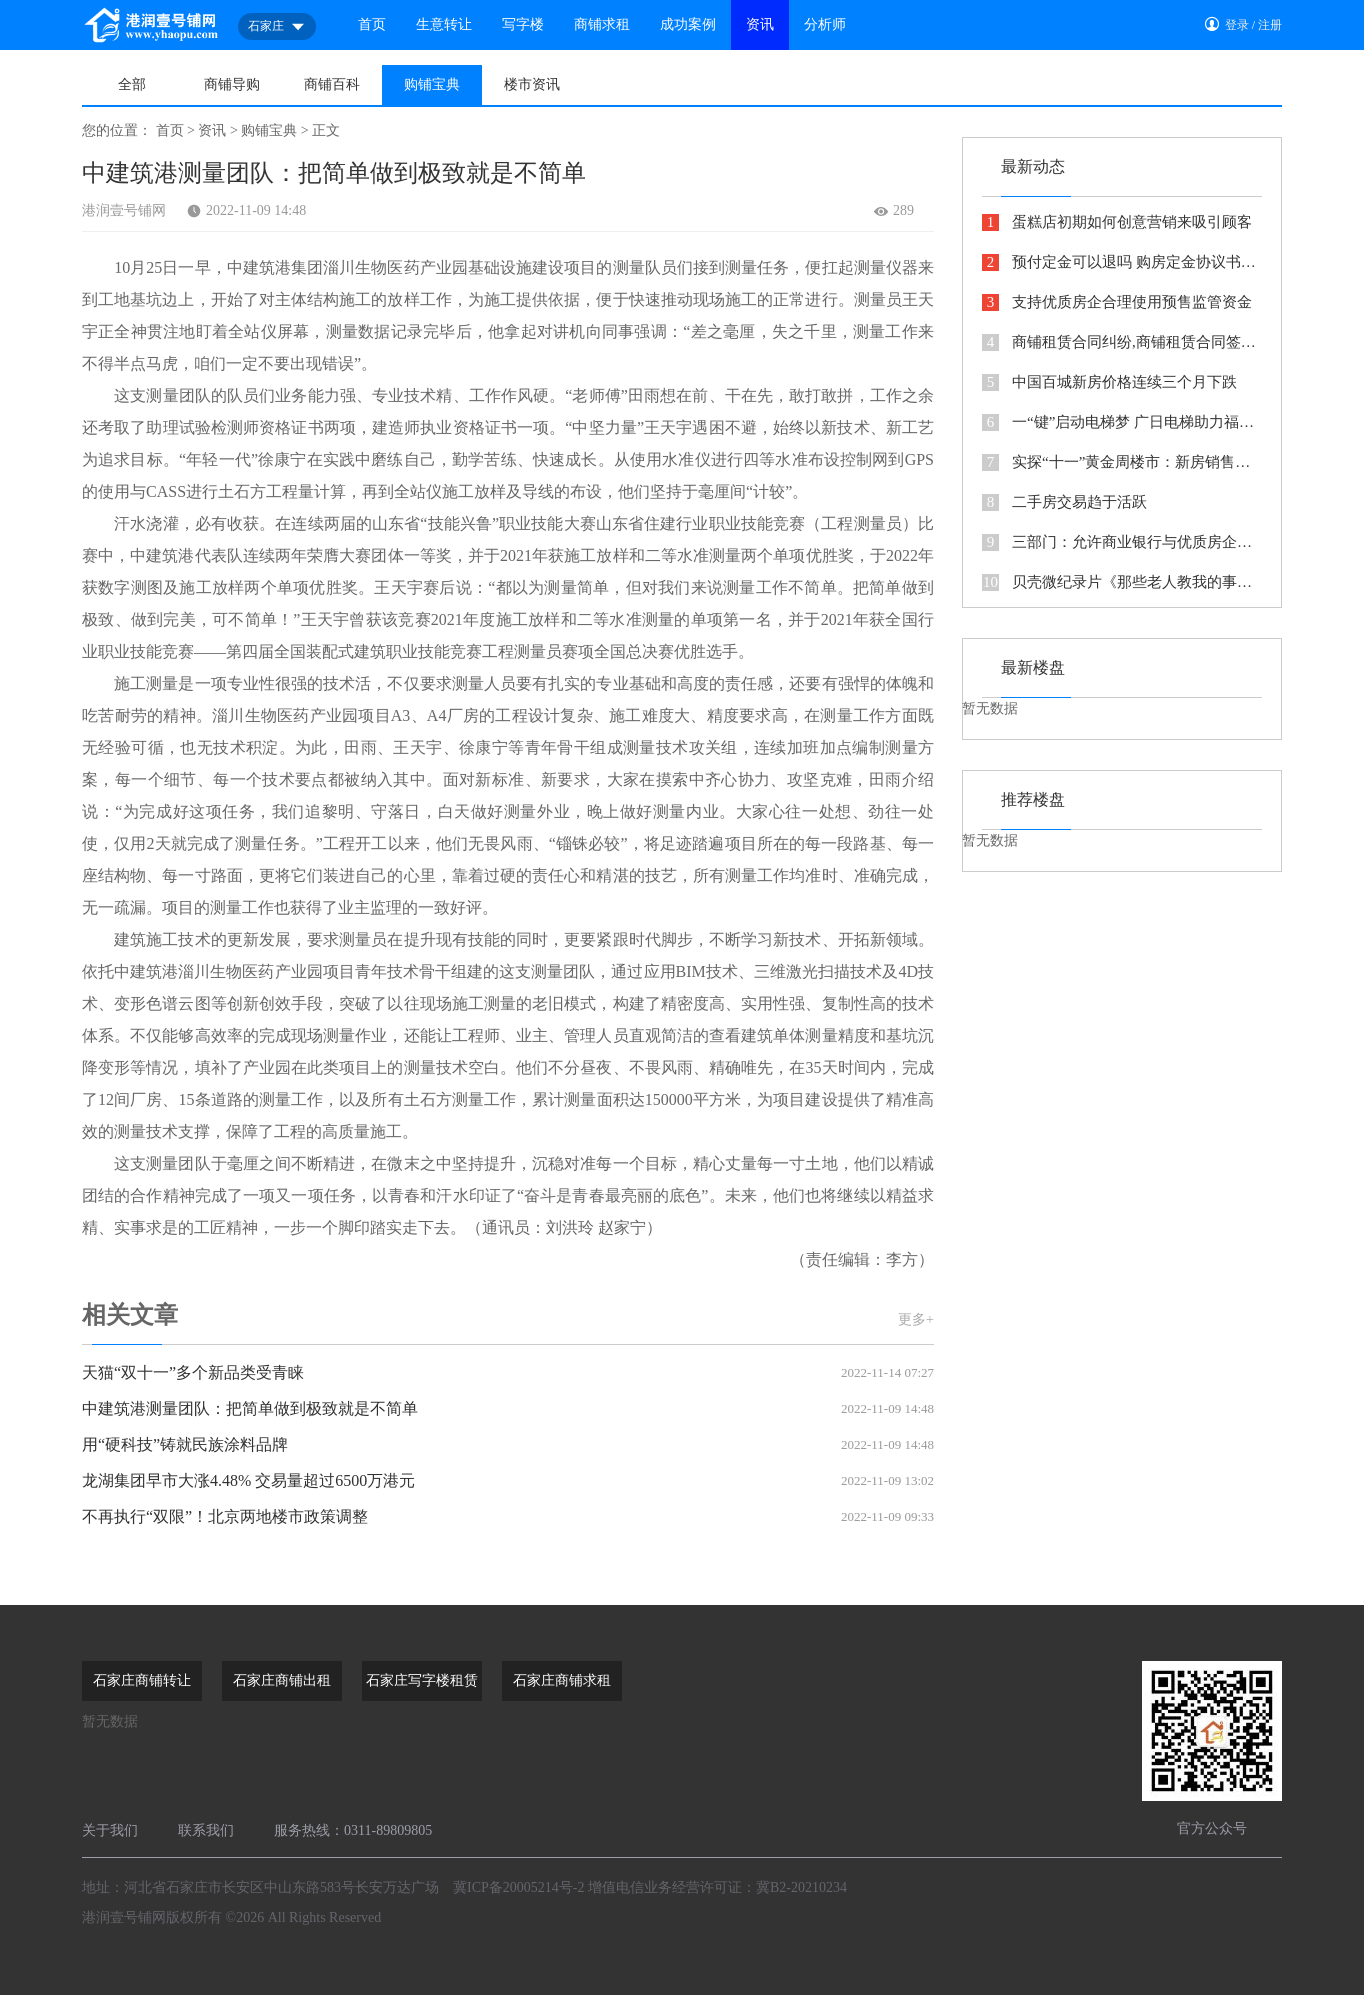 Image resolution: width=1364 pixels, height=1995 pixels. Describe the element at coordinates (602, 24) in the screenshot. I see `商铺求租` at that location.